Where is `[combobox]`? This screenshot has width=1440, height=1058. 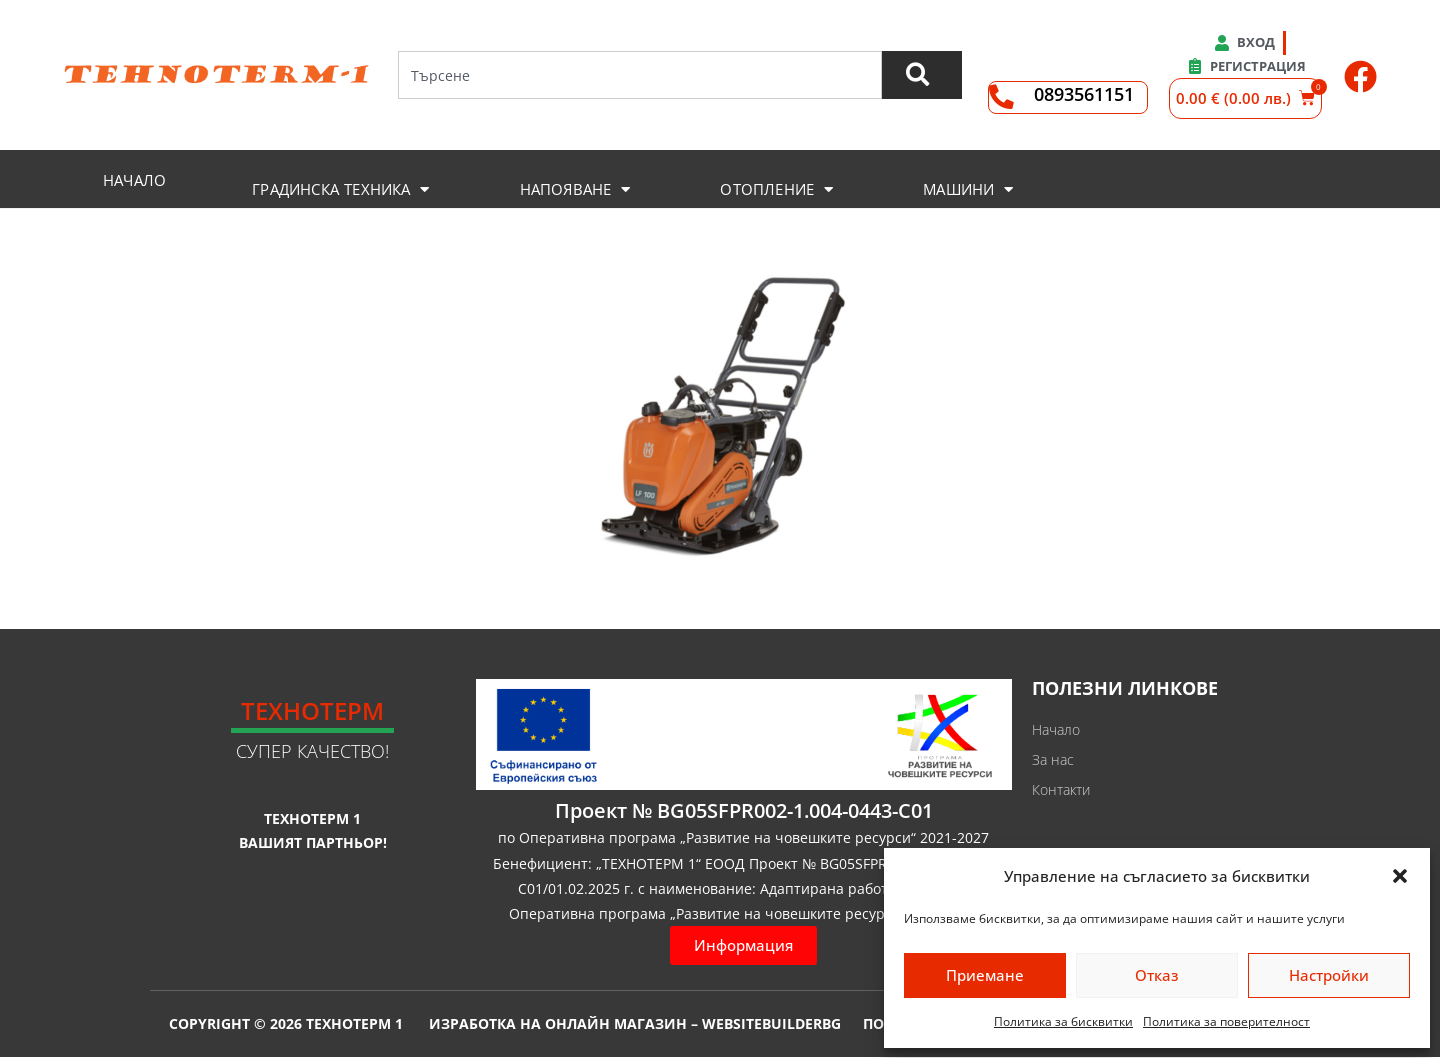
[combobox] is located at coordinates (639, 75).